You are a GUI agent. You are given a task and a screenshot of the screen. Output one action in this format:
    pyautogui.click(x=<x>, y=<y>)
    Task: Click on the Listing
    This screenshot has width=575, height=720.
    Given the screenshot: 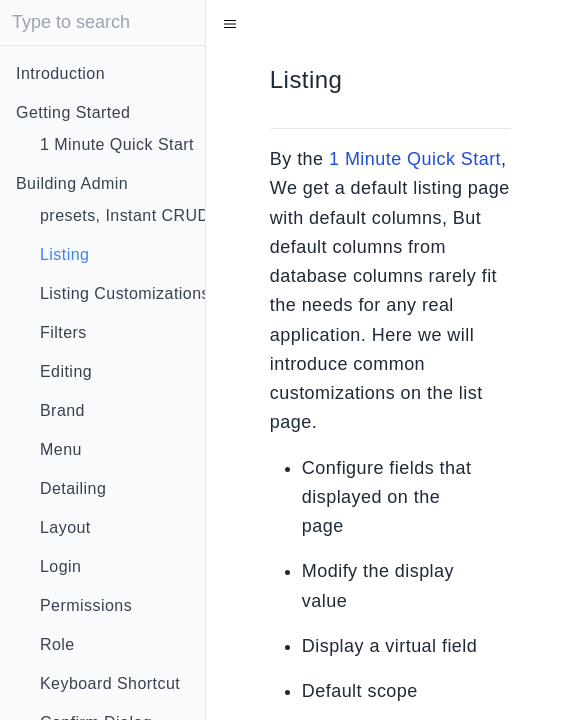 What is the action you would take?
    pyautogui.click(x=64, y=254)
    